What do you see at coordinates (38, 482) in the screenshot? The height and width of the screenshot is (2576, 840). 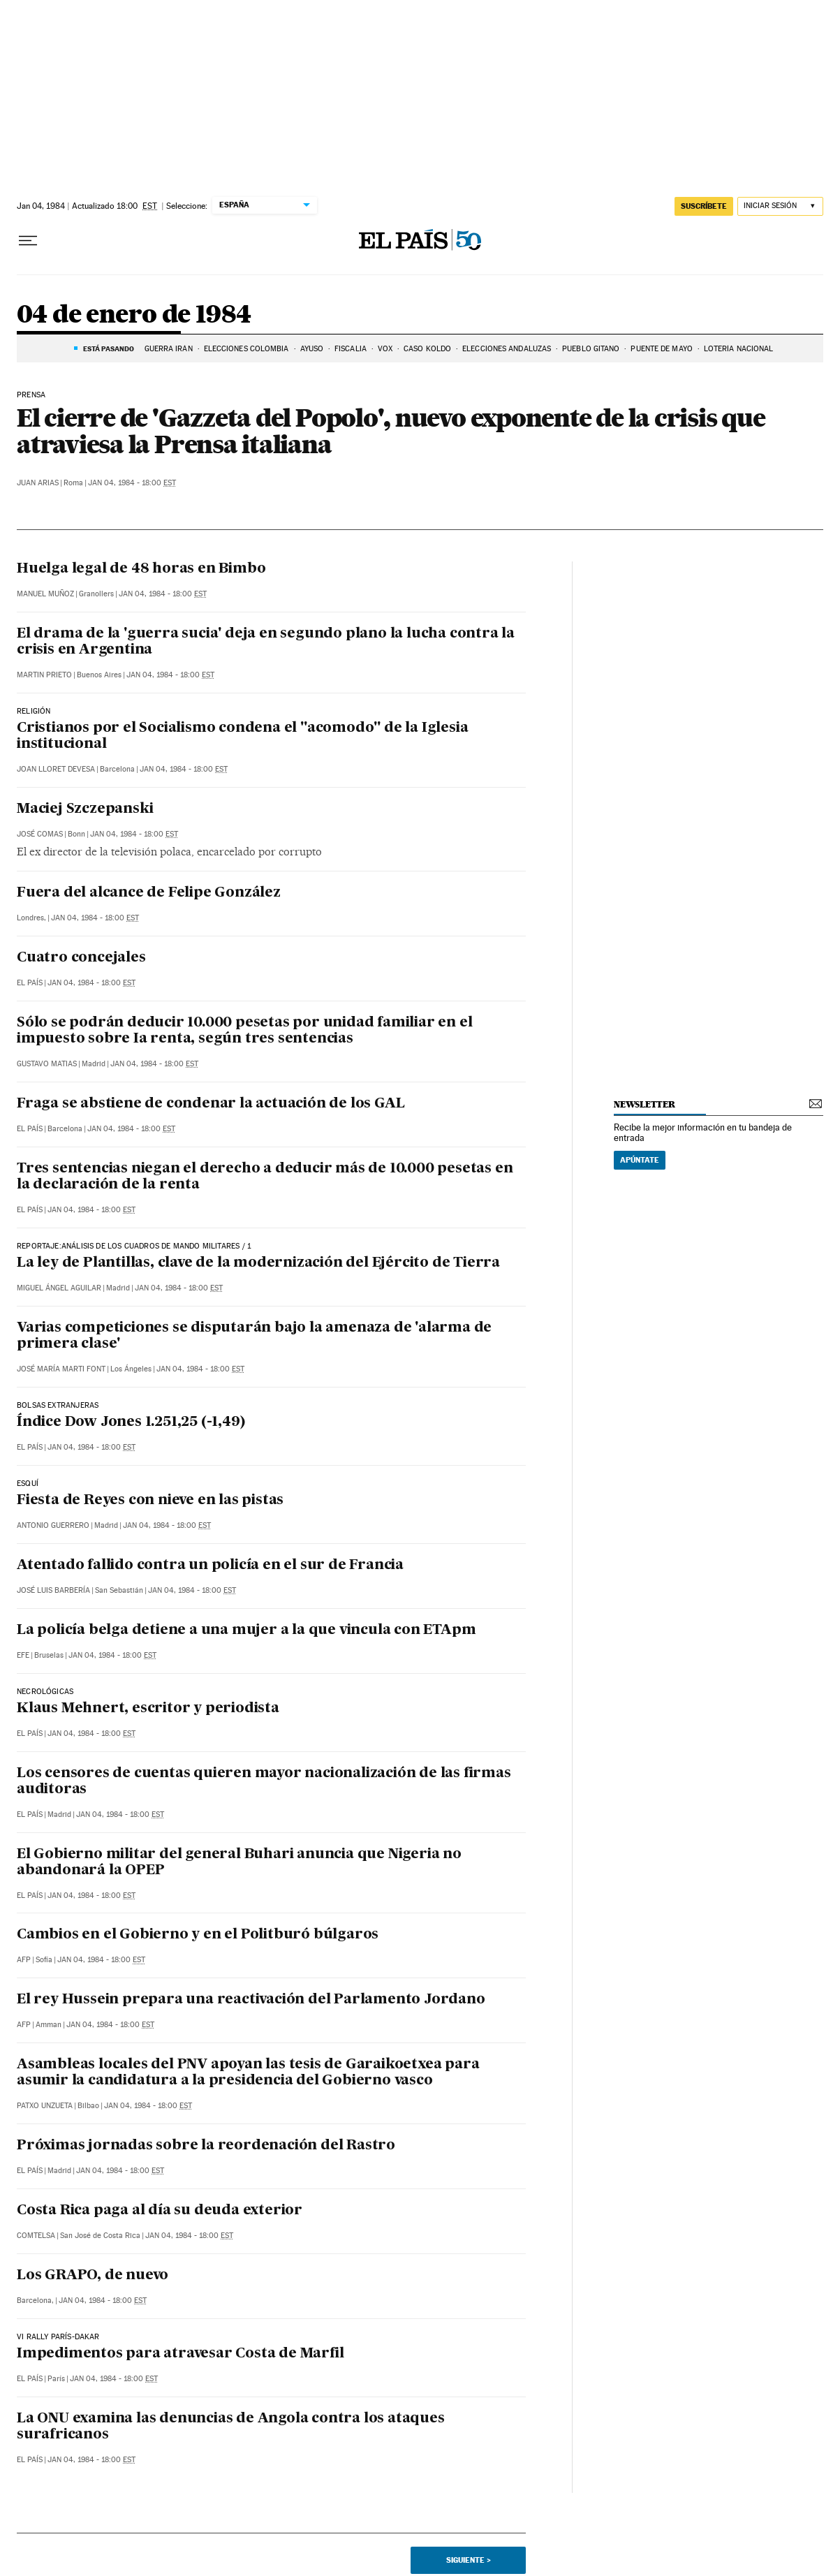 I see `Juan Arias` at bounding box center [38, 482].